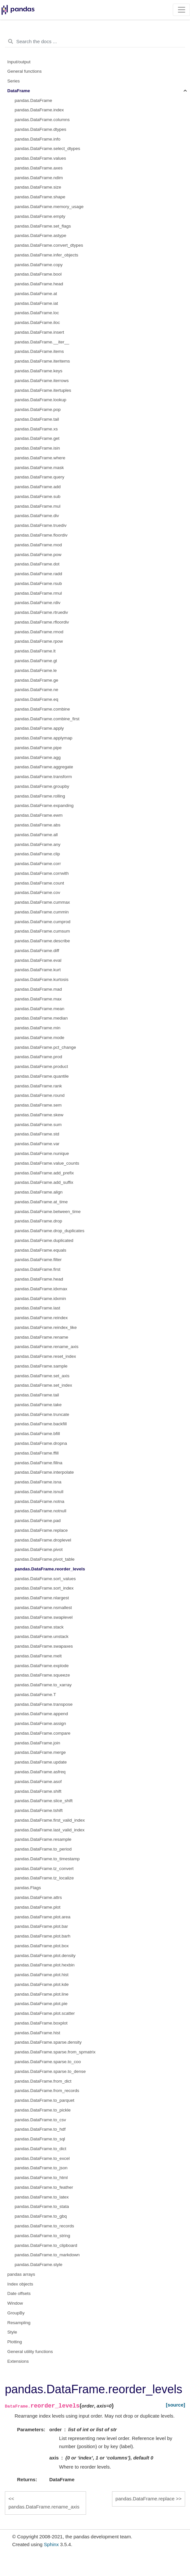  I want to click on pandas.DataFrame.gt, so click(36, 660).